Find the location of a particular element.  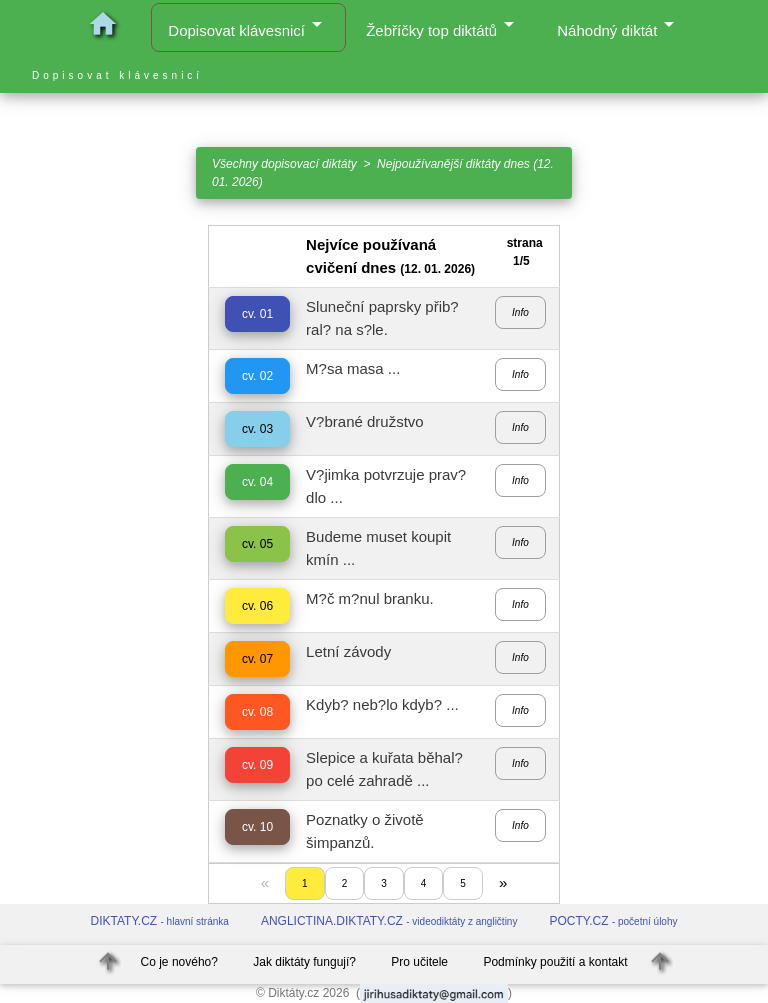

Náhodný diktát is located at coordinates (619, 25).